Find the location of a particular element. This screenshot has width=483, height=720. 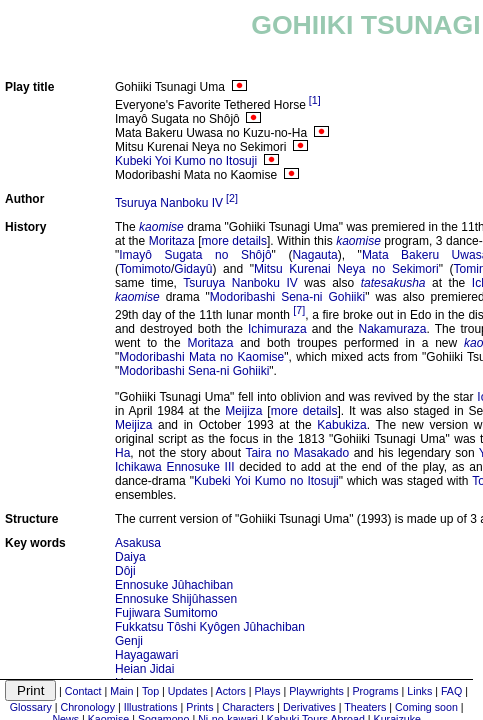

Asakusa is located at coordinates (138, 543).